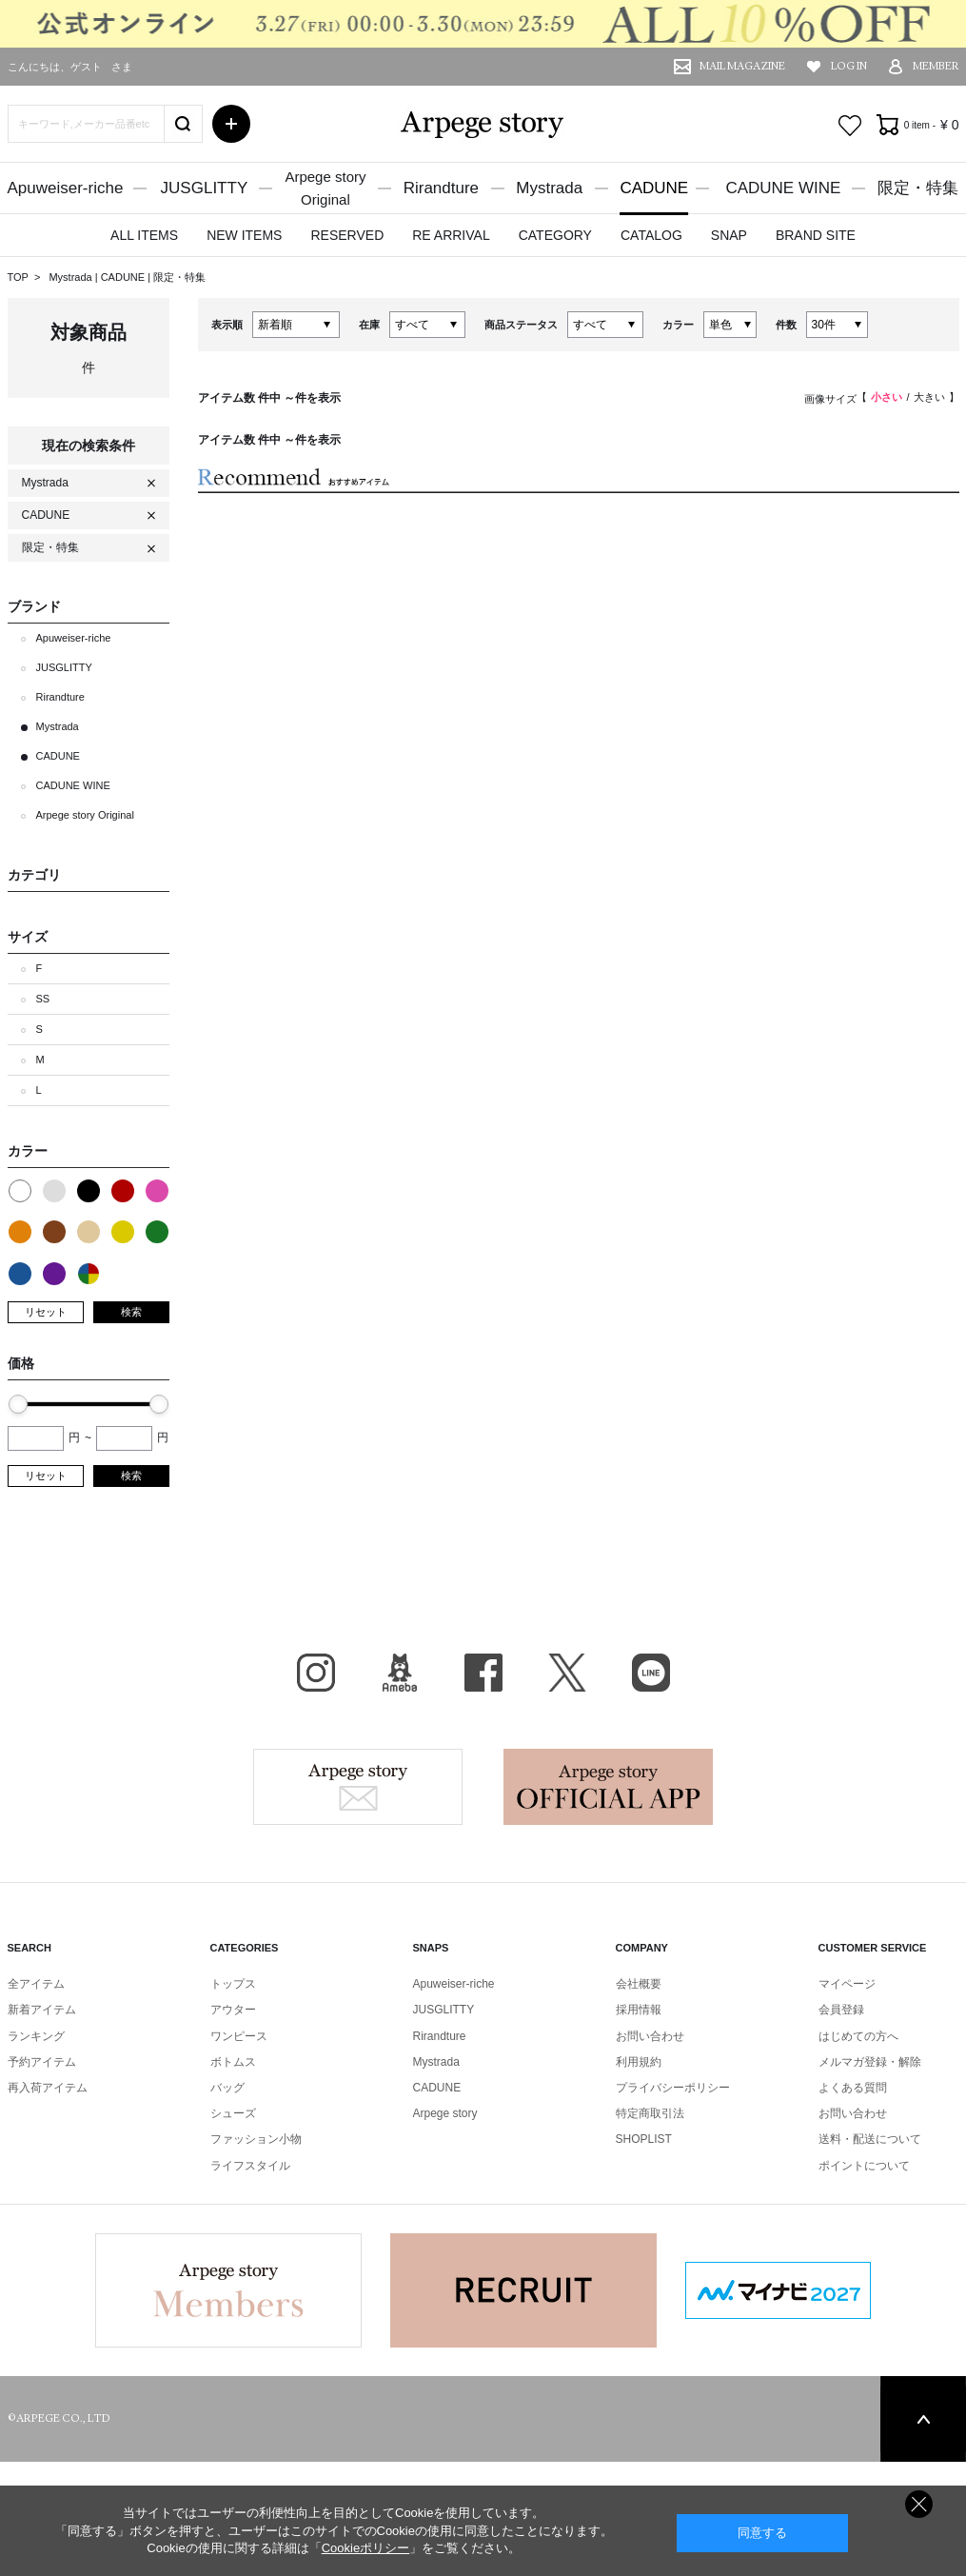 This screenshot has height=2576, width=966. What do you see at coordinates (608, 1787) in the screenshot?
I see `Arpege story Apps` at bounding box center [608, 1787].